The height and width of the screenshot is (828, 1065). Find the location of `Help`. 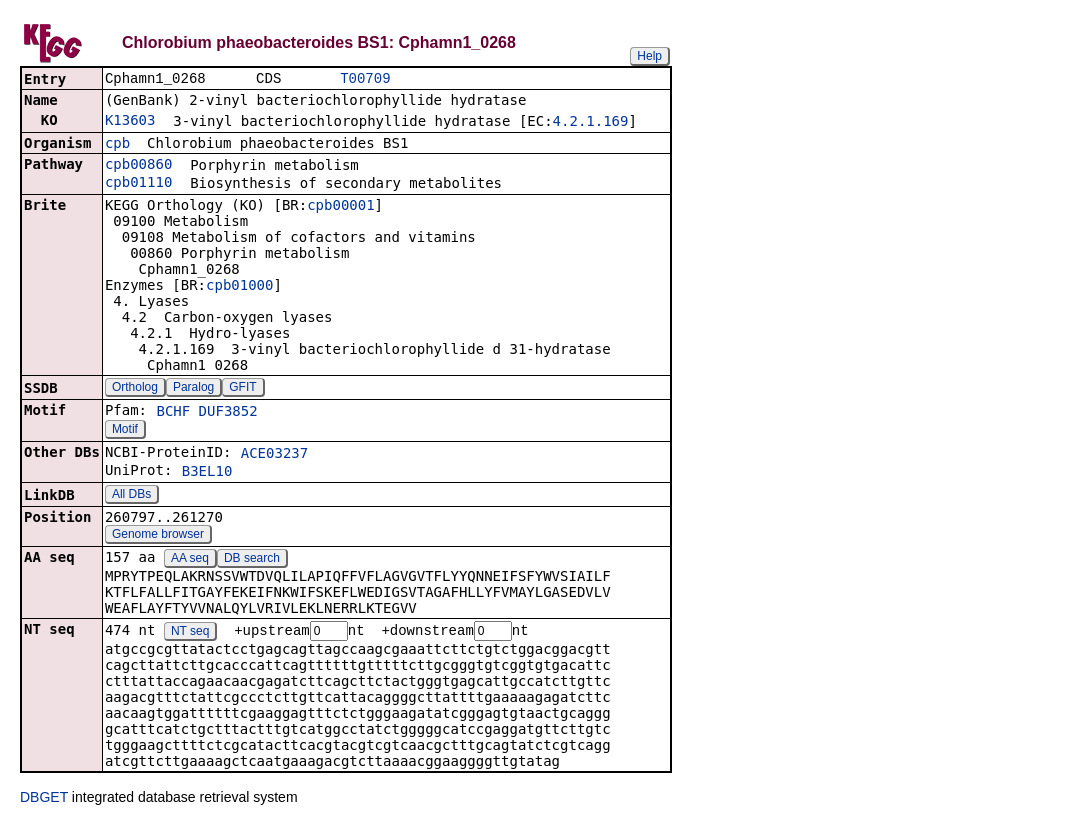

Help is located at coordinates (649, 56).